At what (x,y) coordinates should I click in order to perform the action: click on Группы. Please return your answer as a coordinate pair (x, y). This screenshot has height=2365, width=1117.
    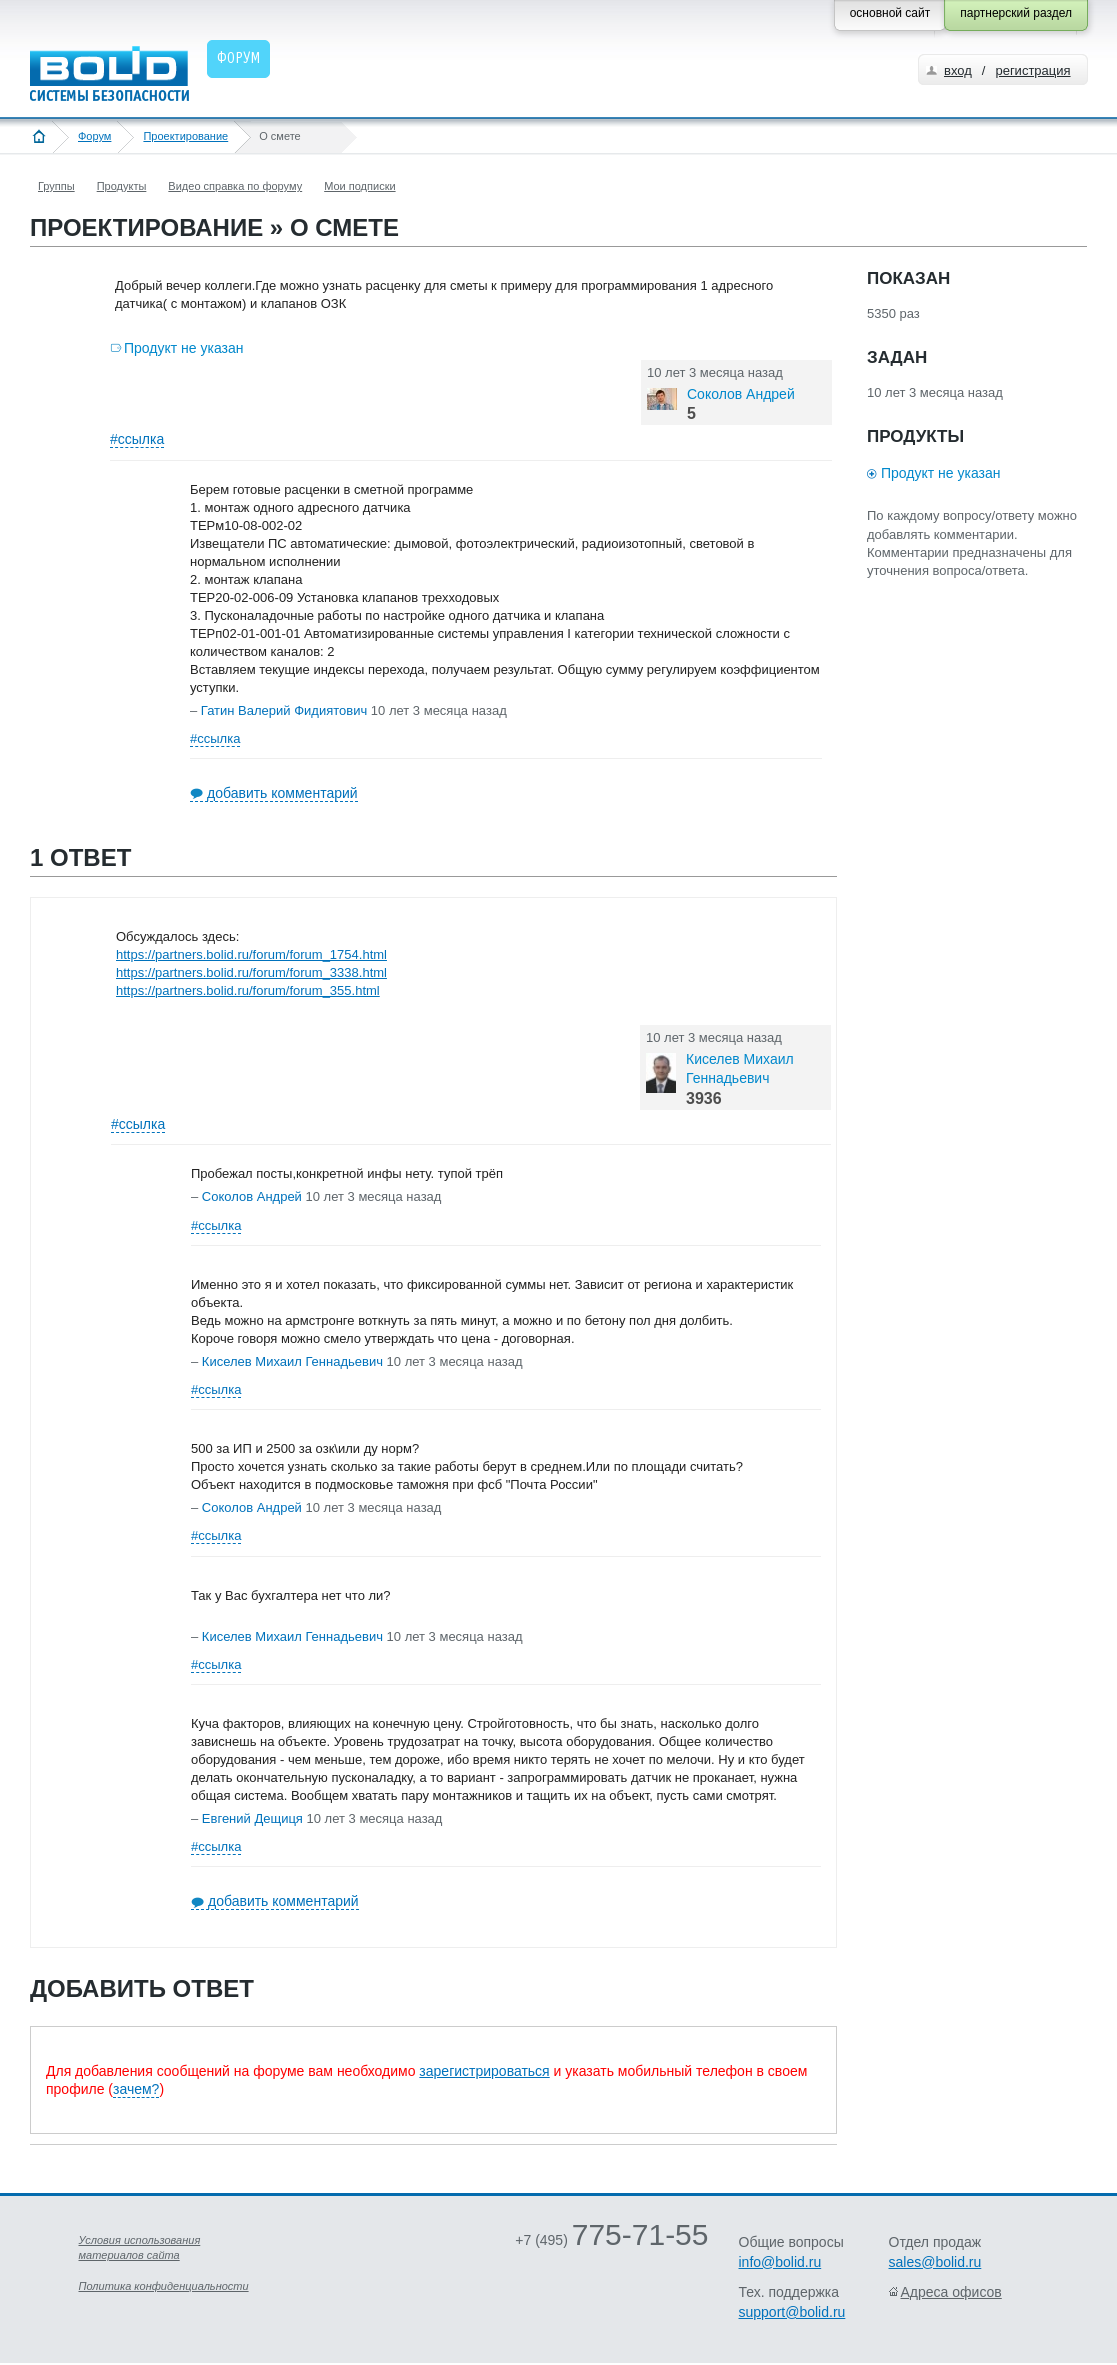
    Looking at the image, I should click on (56, 186).